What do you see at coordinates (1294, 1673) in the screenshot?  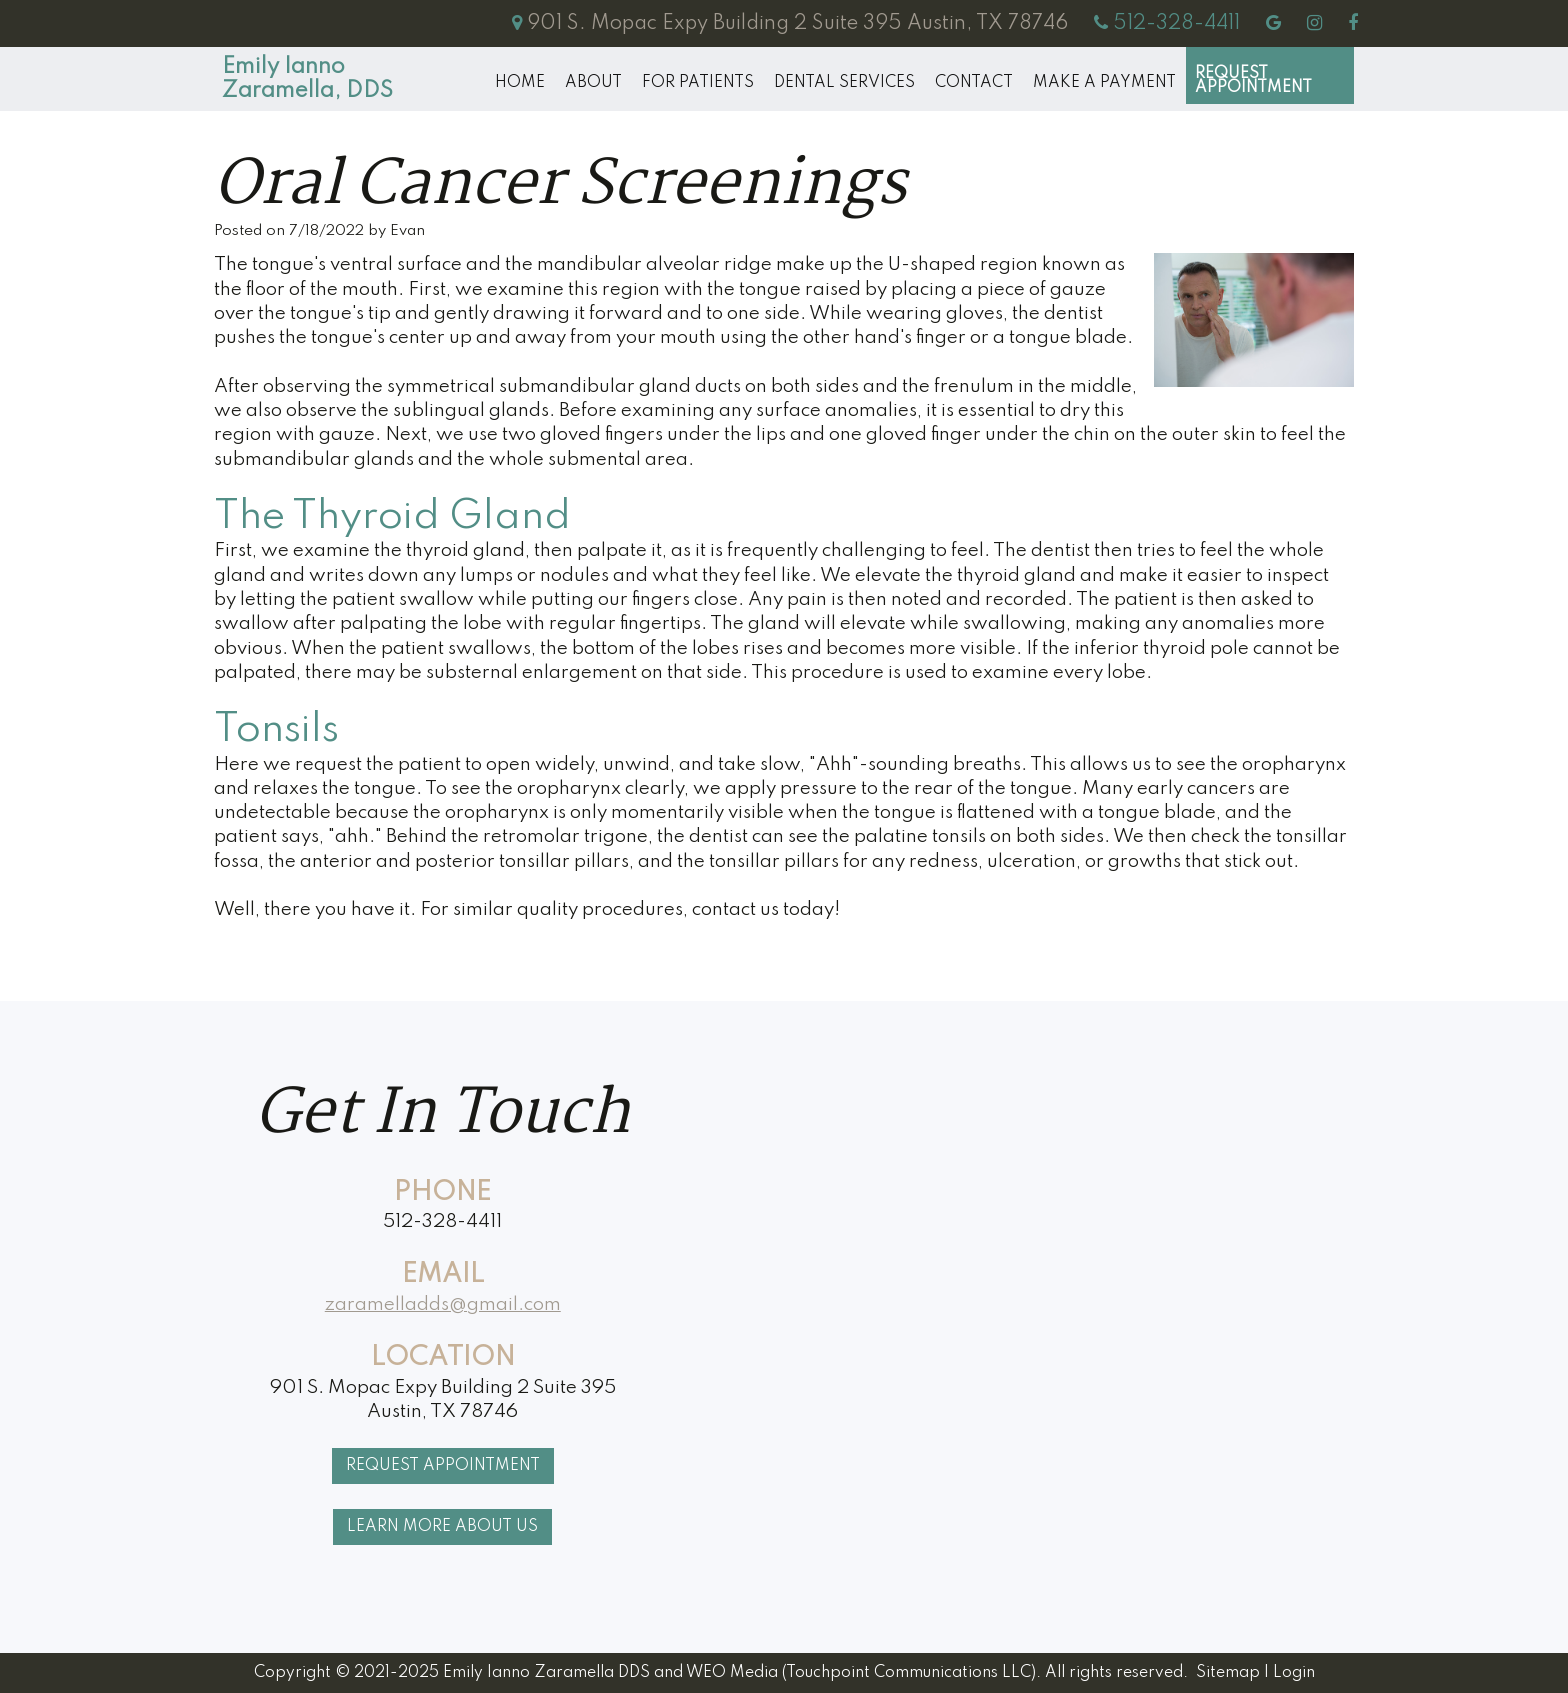 I see `Login` at bounding box center [1294, 1673].